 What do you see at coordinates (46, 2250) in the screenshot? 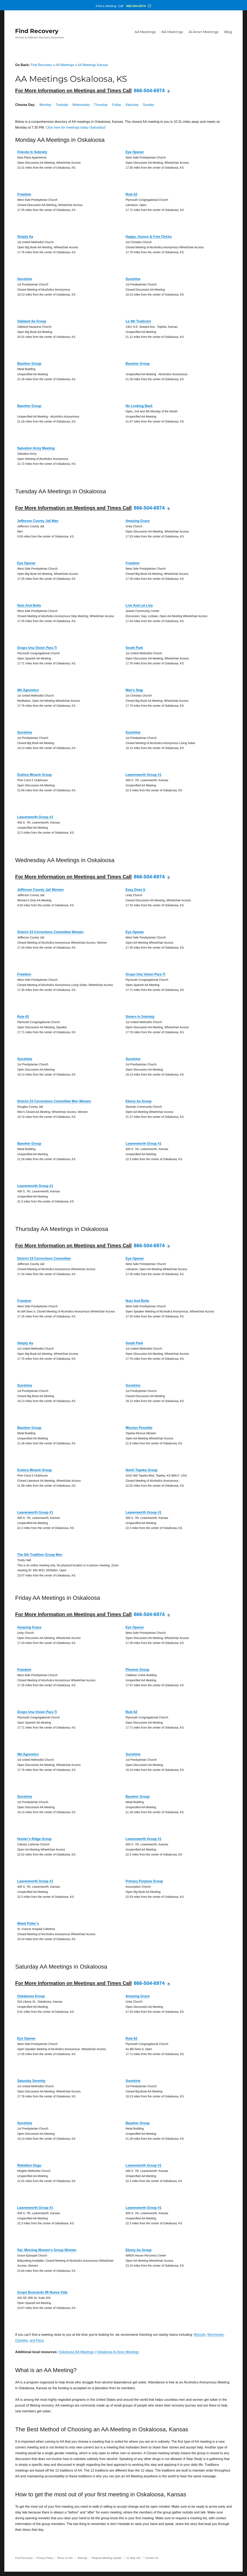
I see `Sat. Morning Women’s Group Women` at bounding box center [46, 2250].